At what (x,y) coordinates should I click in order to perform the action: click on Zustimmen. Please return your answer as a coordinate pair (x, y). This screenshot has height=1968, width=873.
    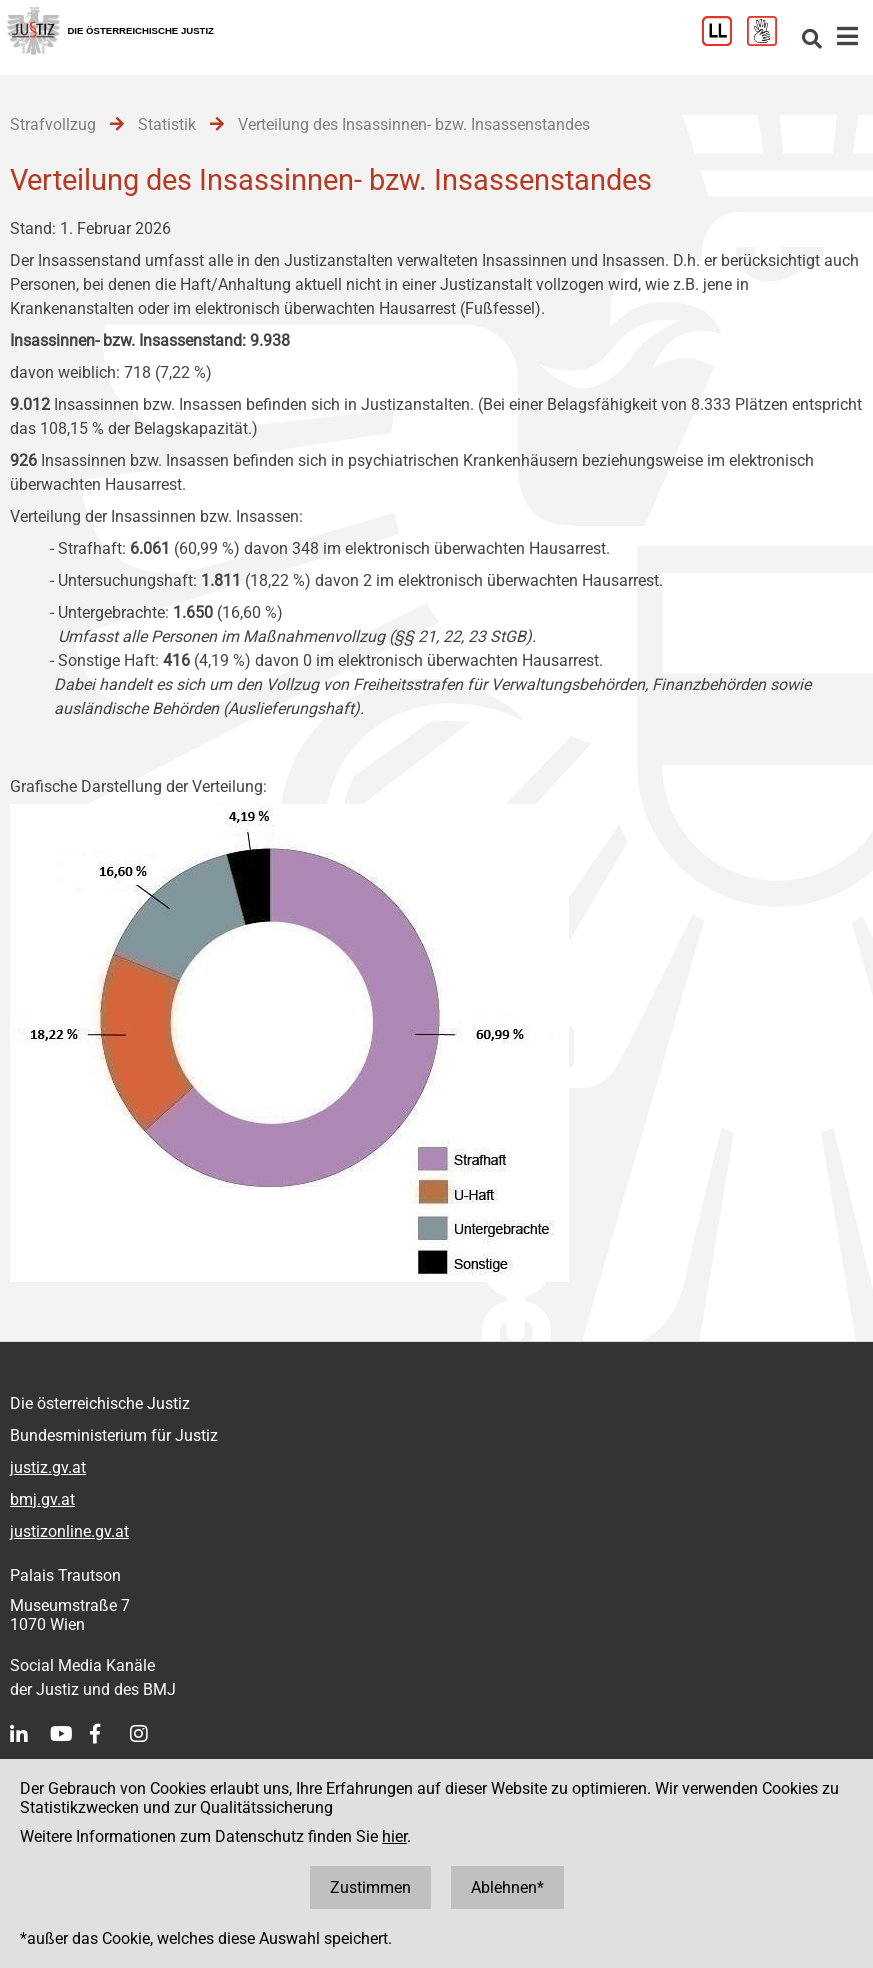
    Looking at the image, I should click on (370, 1887).